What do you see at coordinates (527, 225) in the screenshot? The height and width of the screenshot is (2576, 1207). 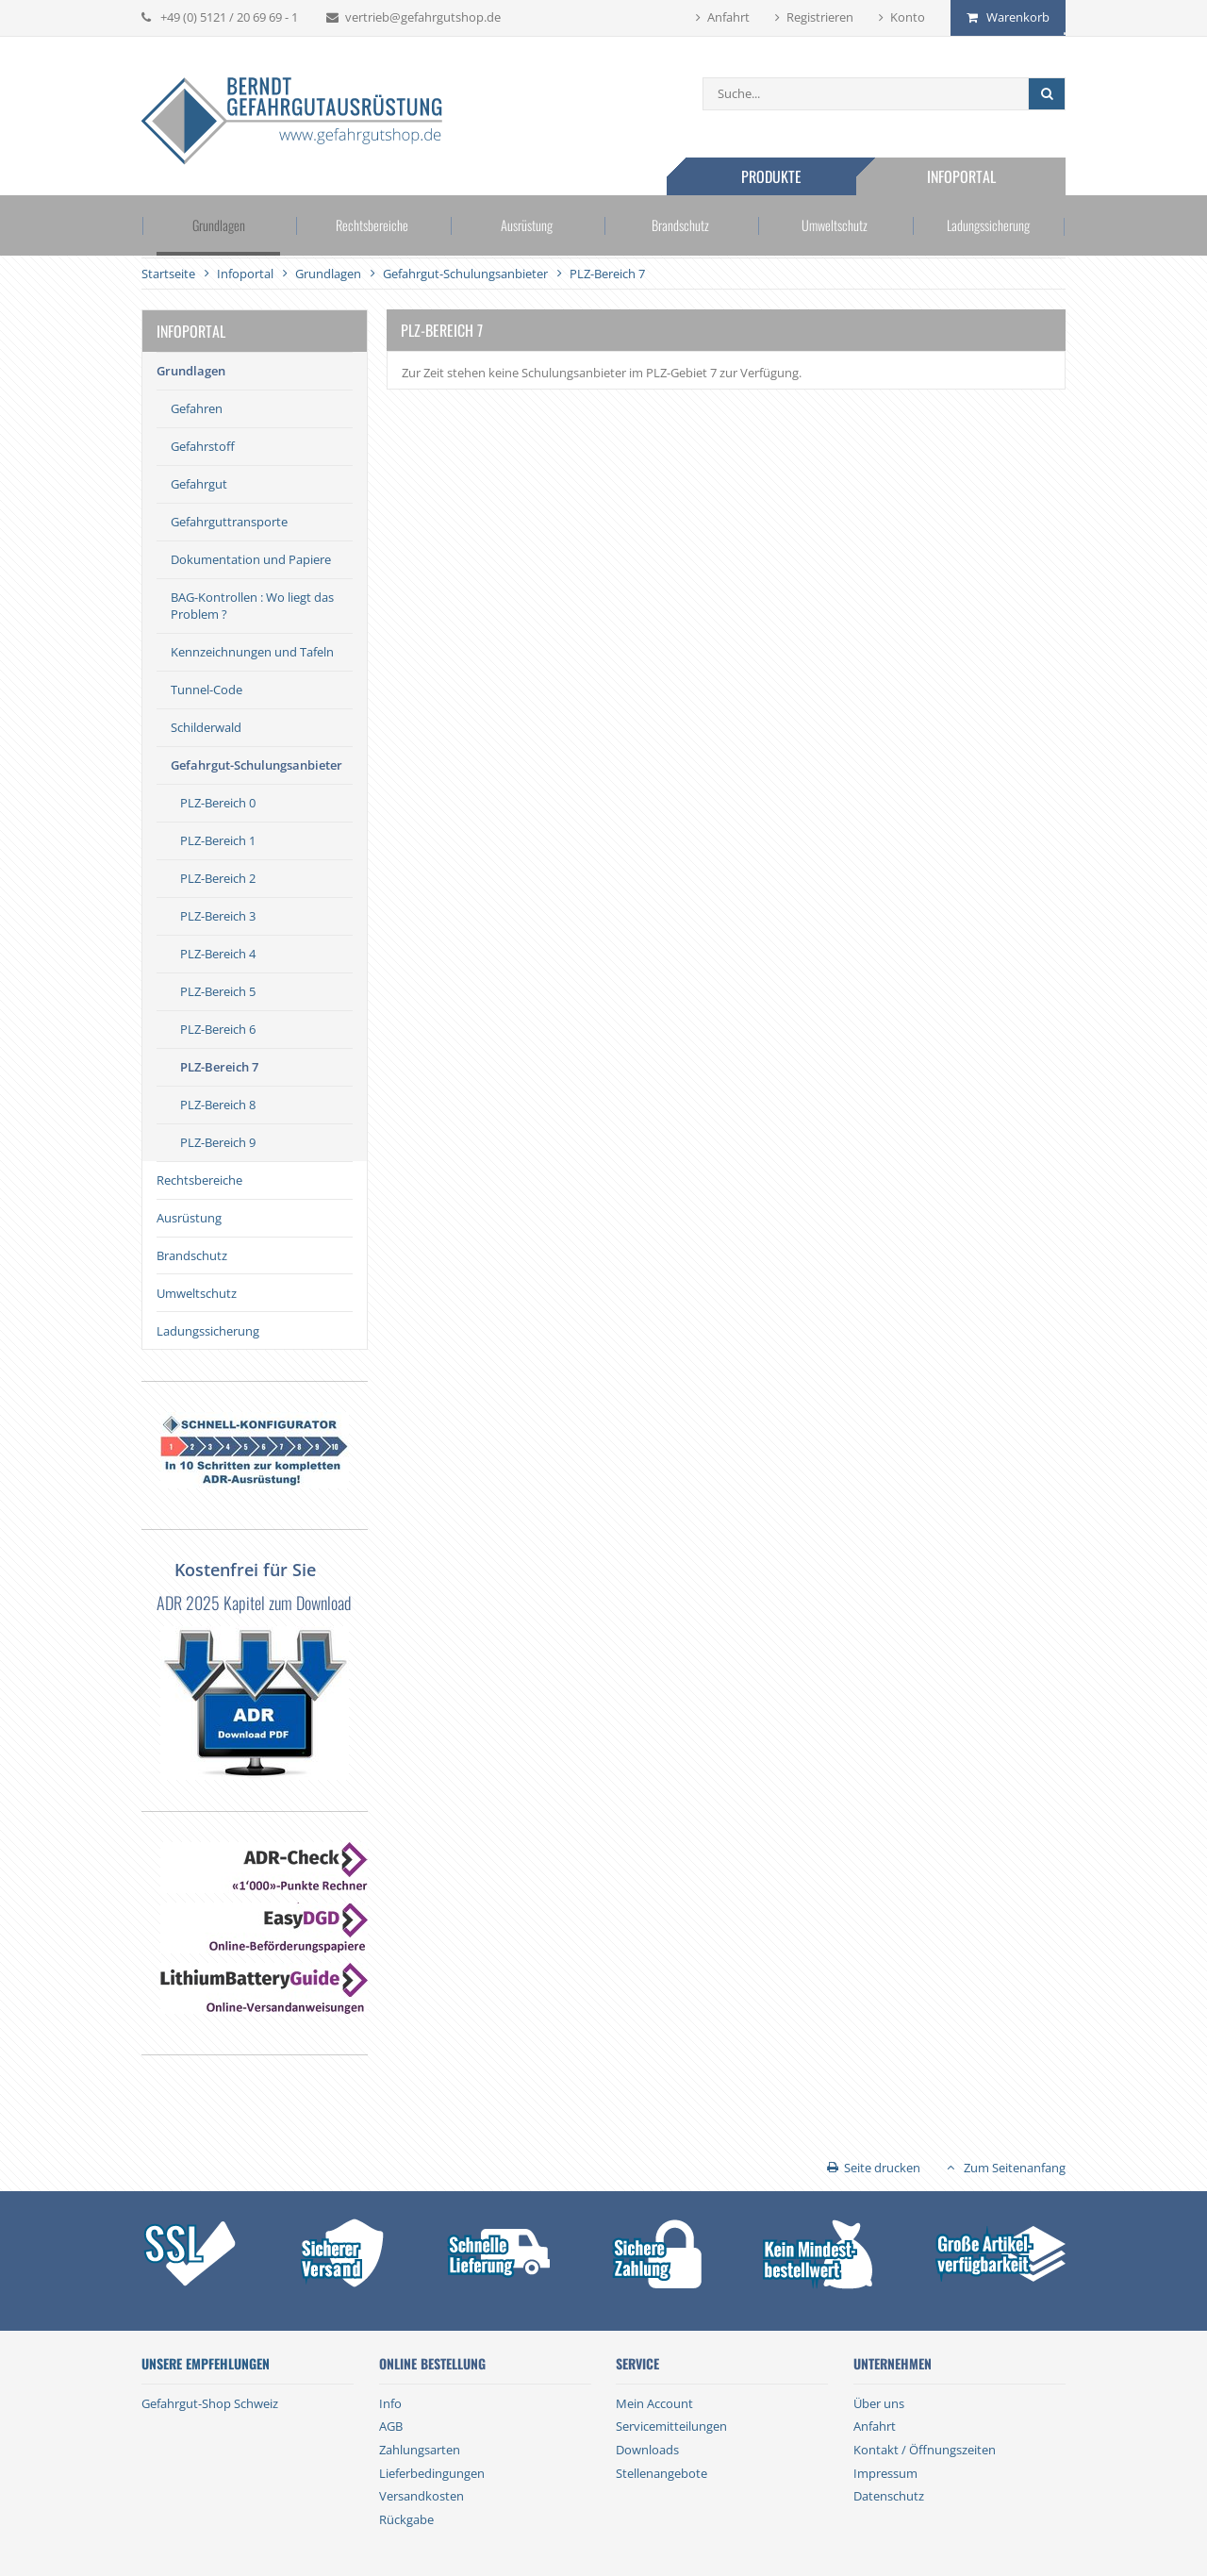 I see `Ausrüstung` at bounding box center [527, 225].